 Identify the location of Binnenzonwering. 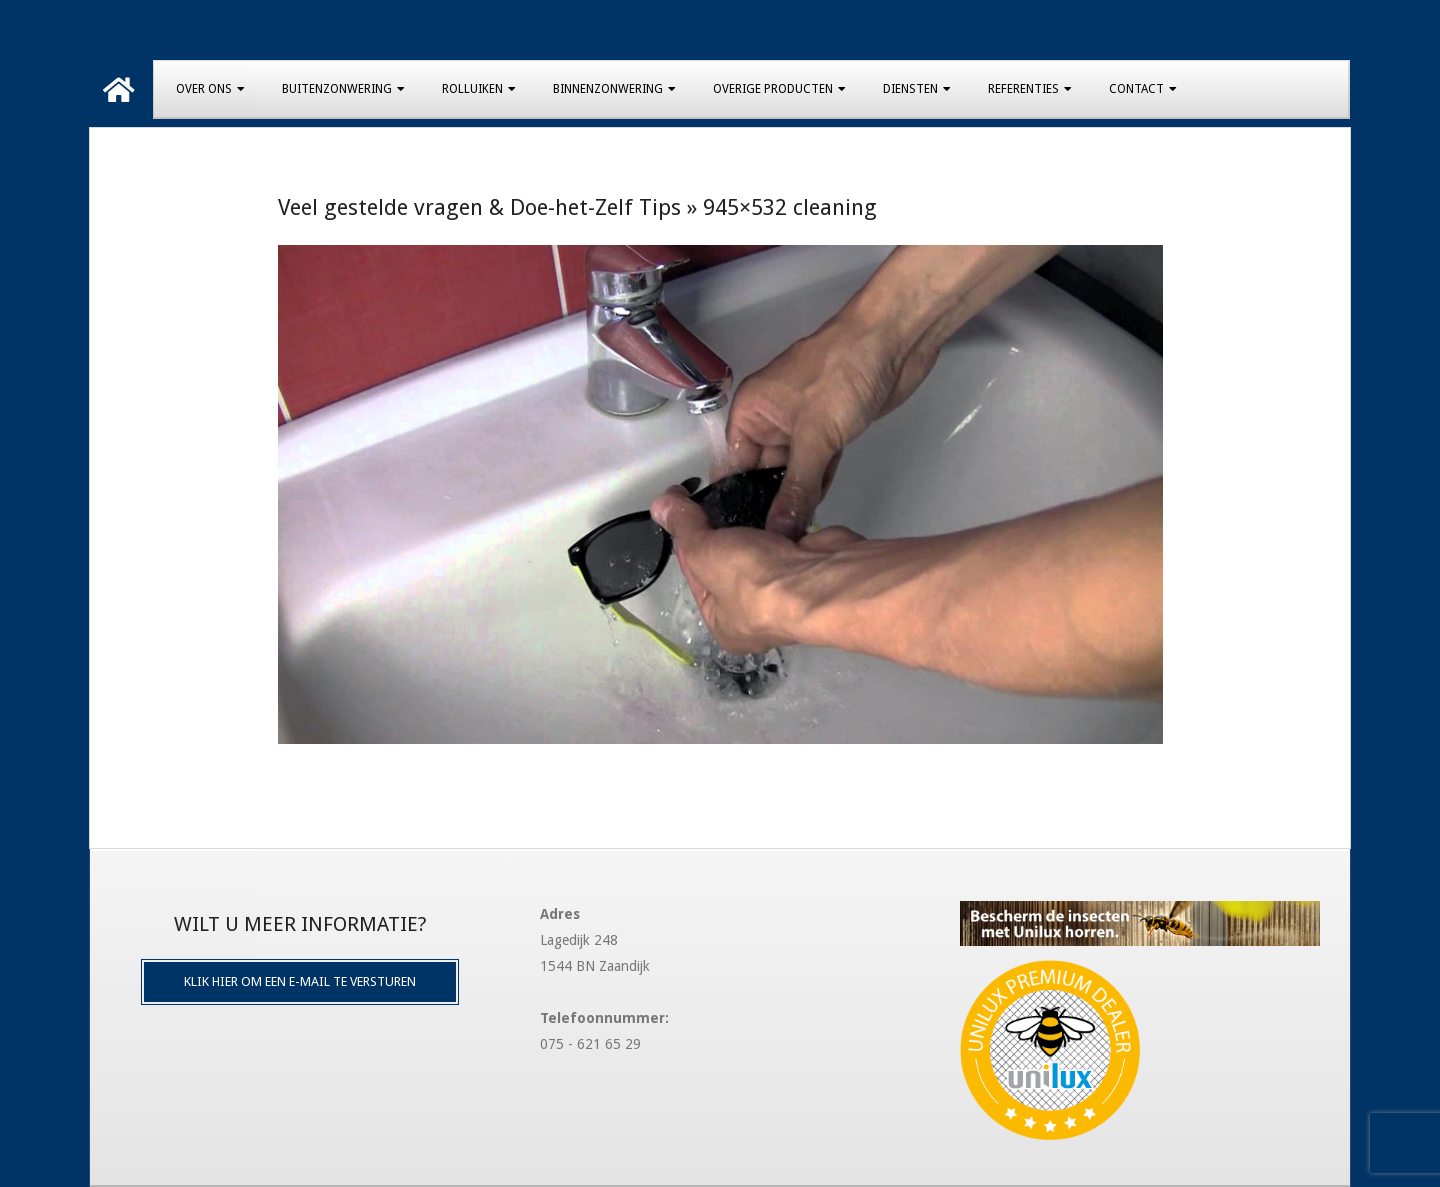
(608, 89).